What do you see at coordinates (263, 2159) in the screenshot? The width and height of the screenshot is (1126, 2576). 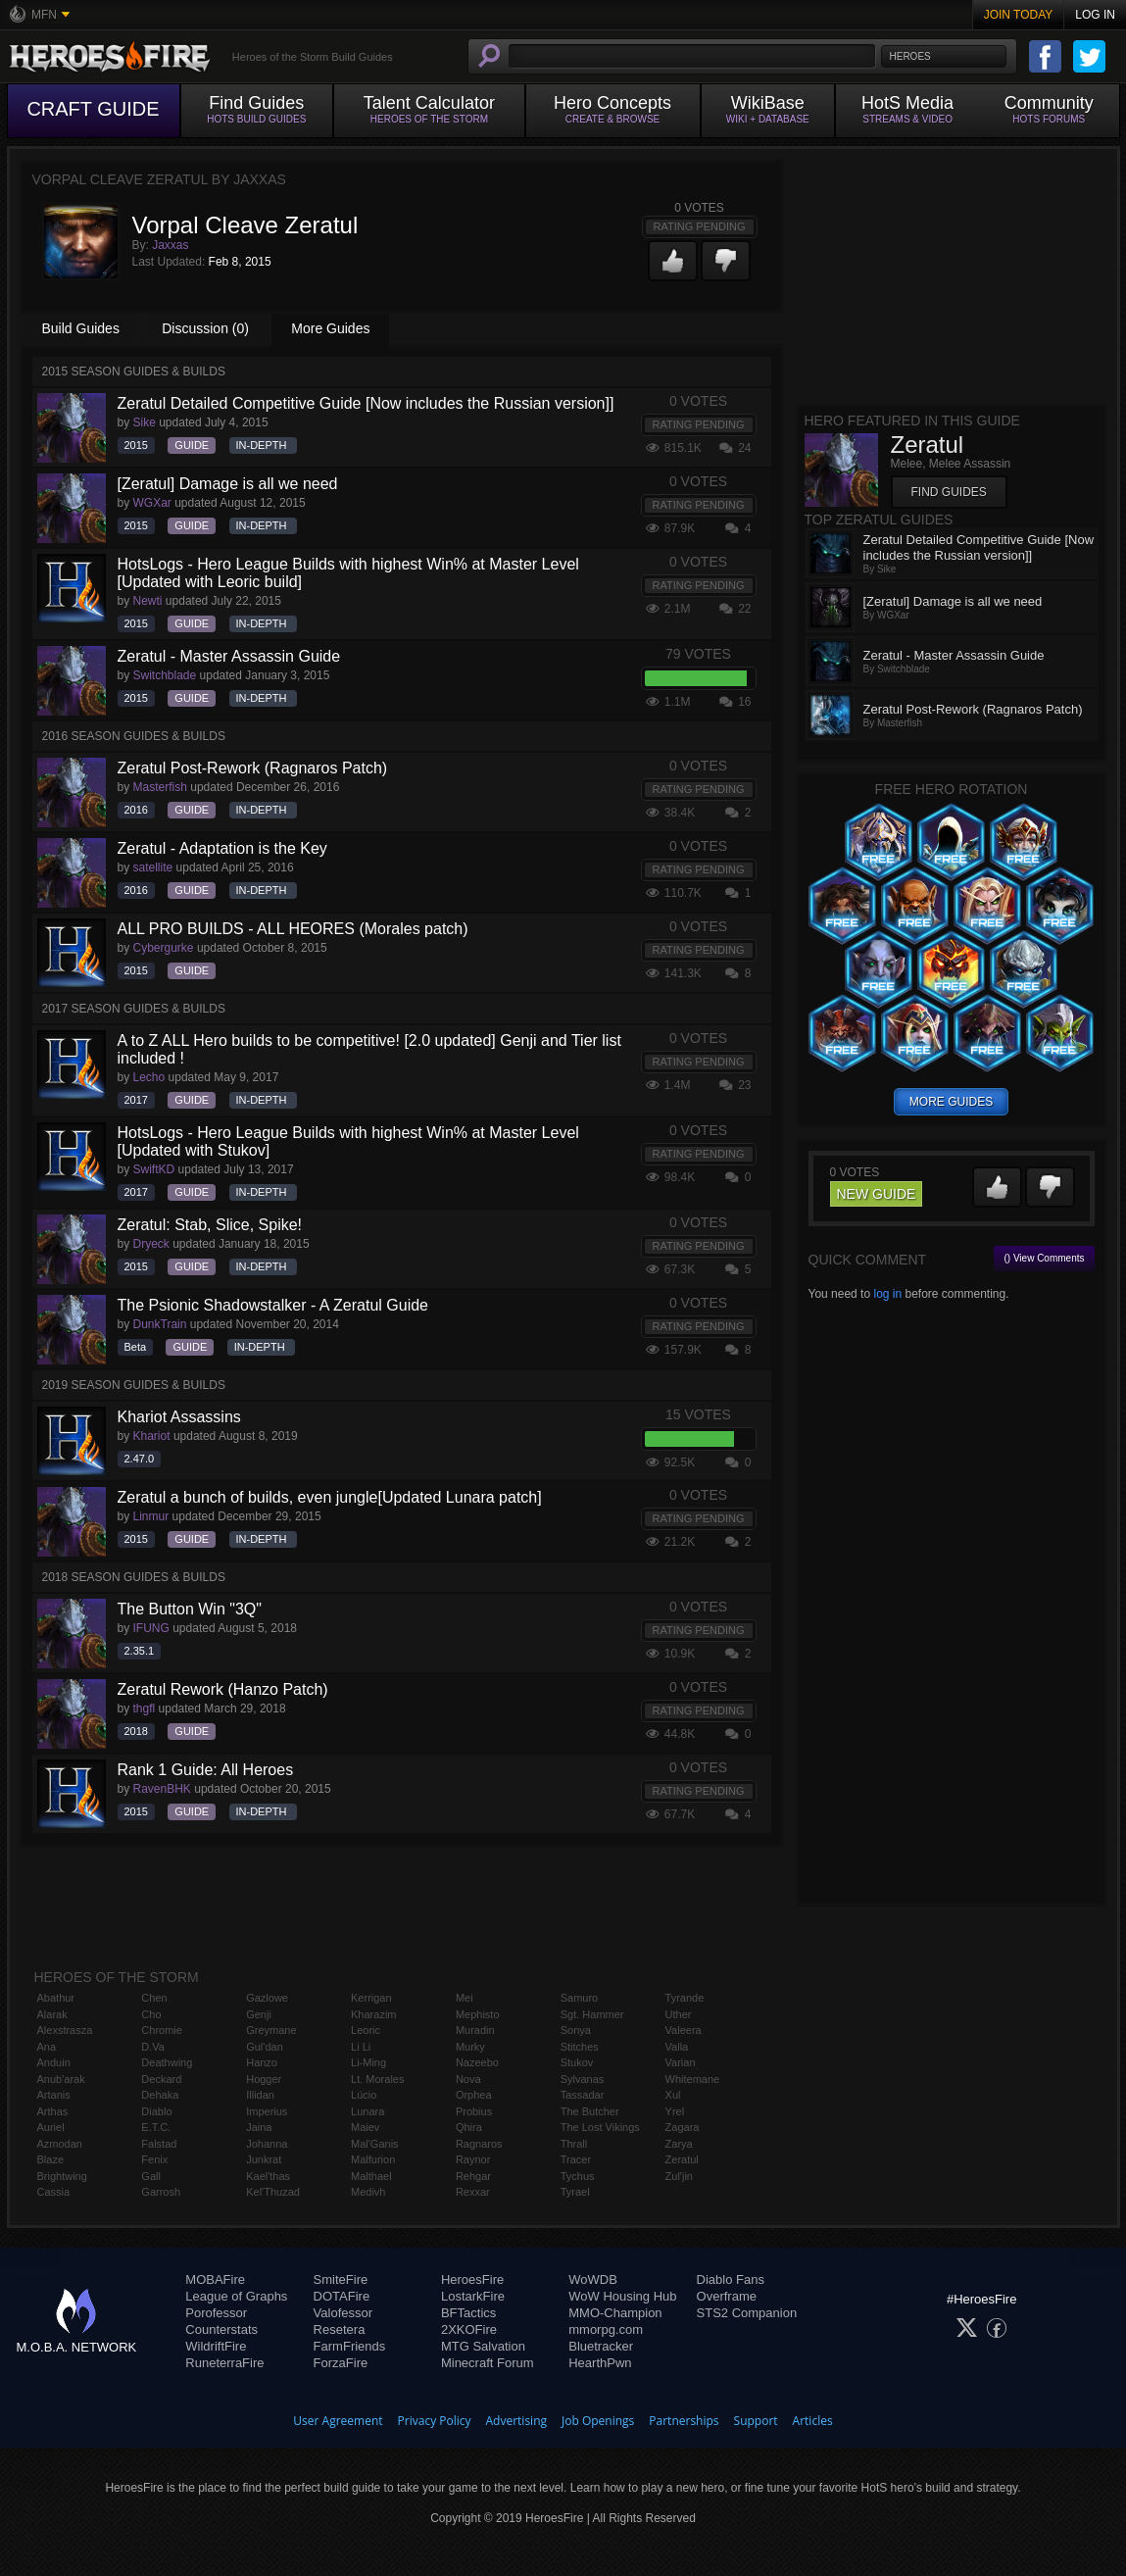 I see `Junkrat` at bounding box center [263, 2159].